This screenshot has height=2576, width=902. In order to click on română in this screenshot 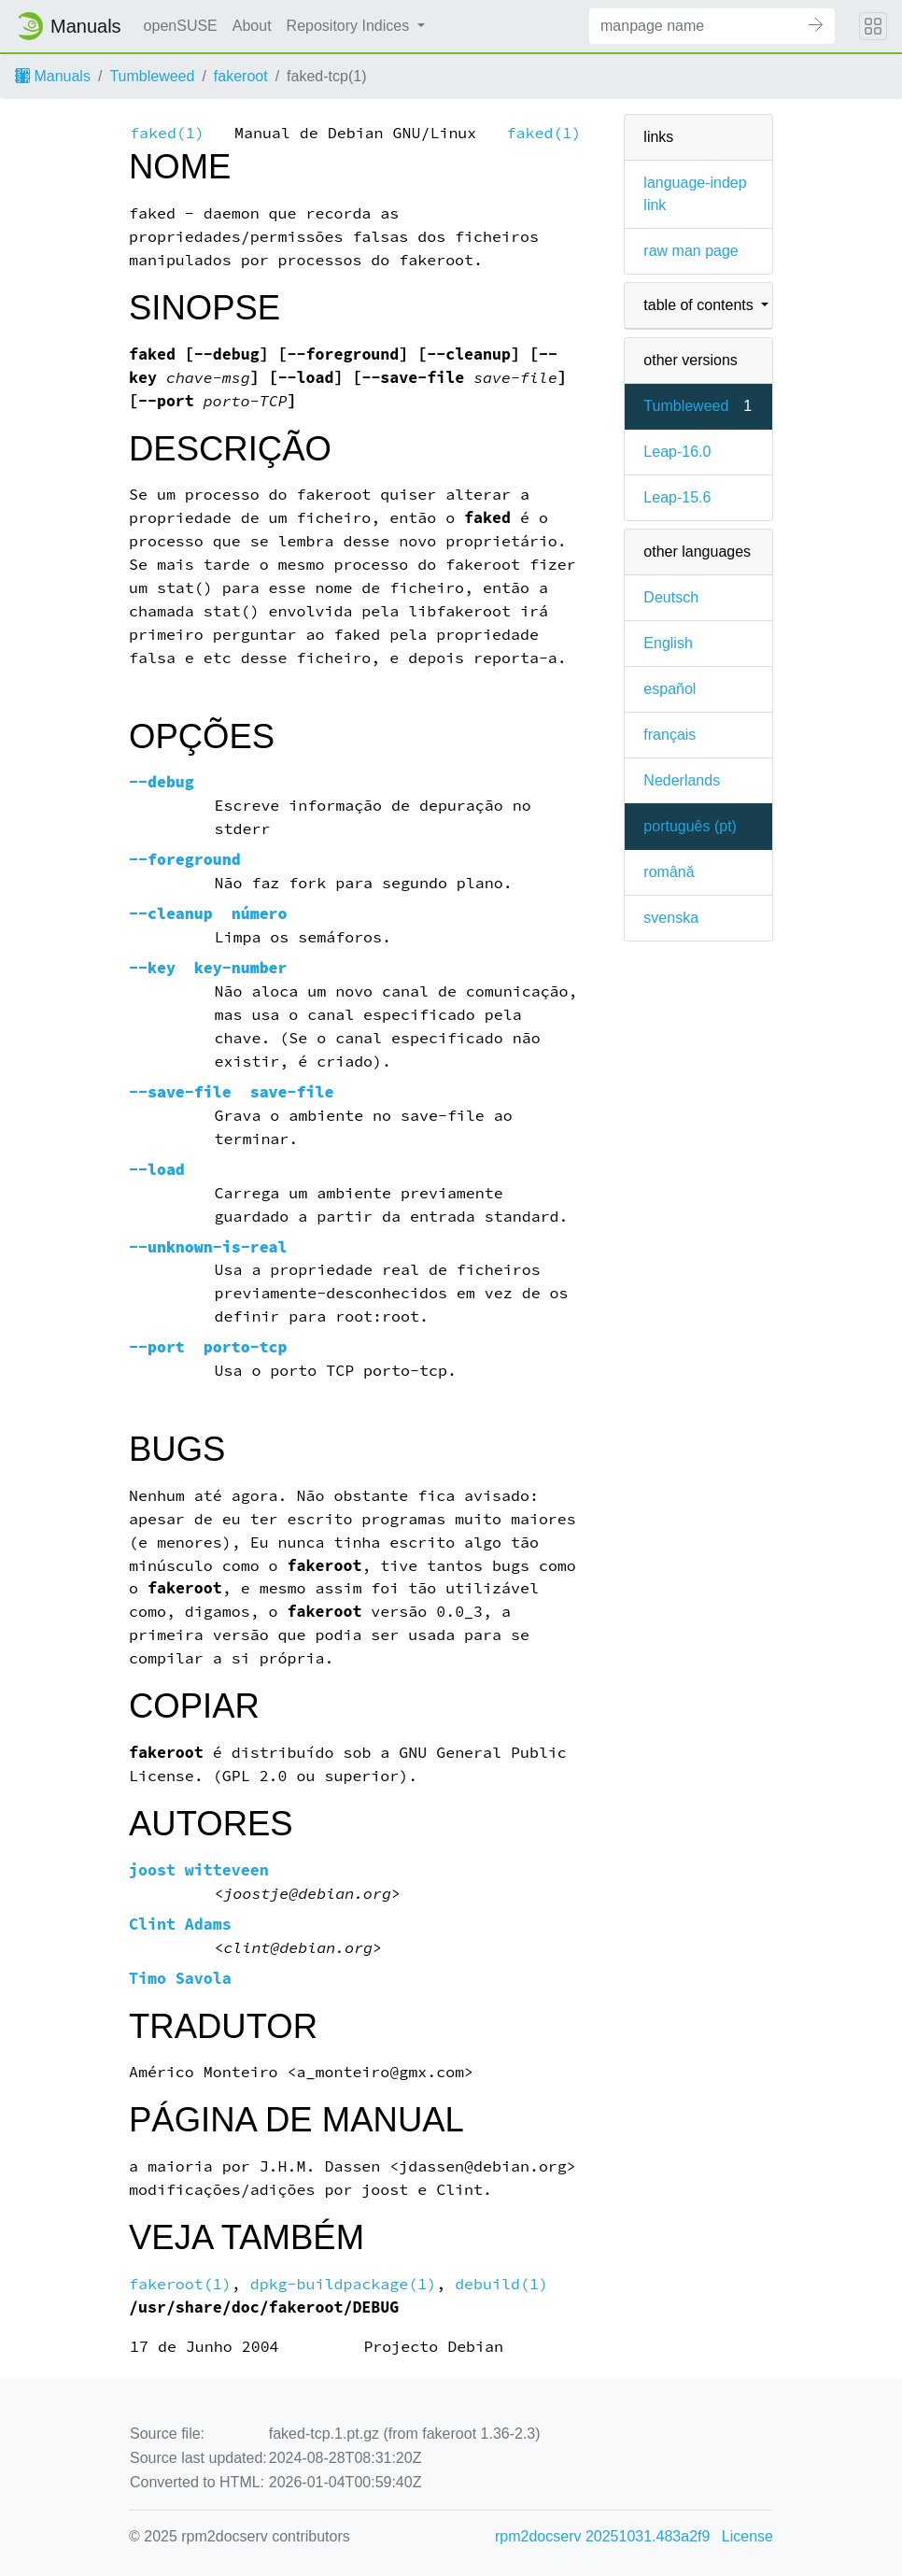, I will do `click(668, 872)`.